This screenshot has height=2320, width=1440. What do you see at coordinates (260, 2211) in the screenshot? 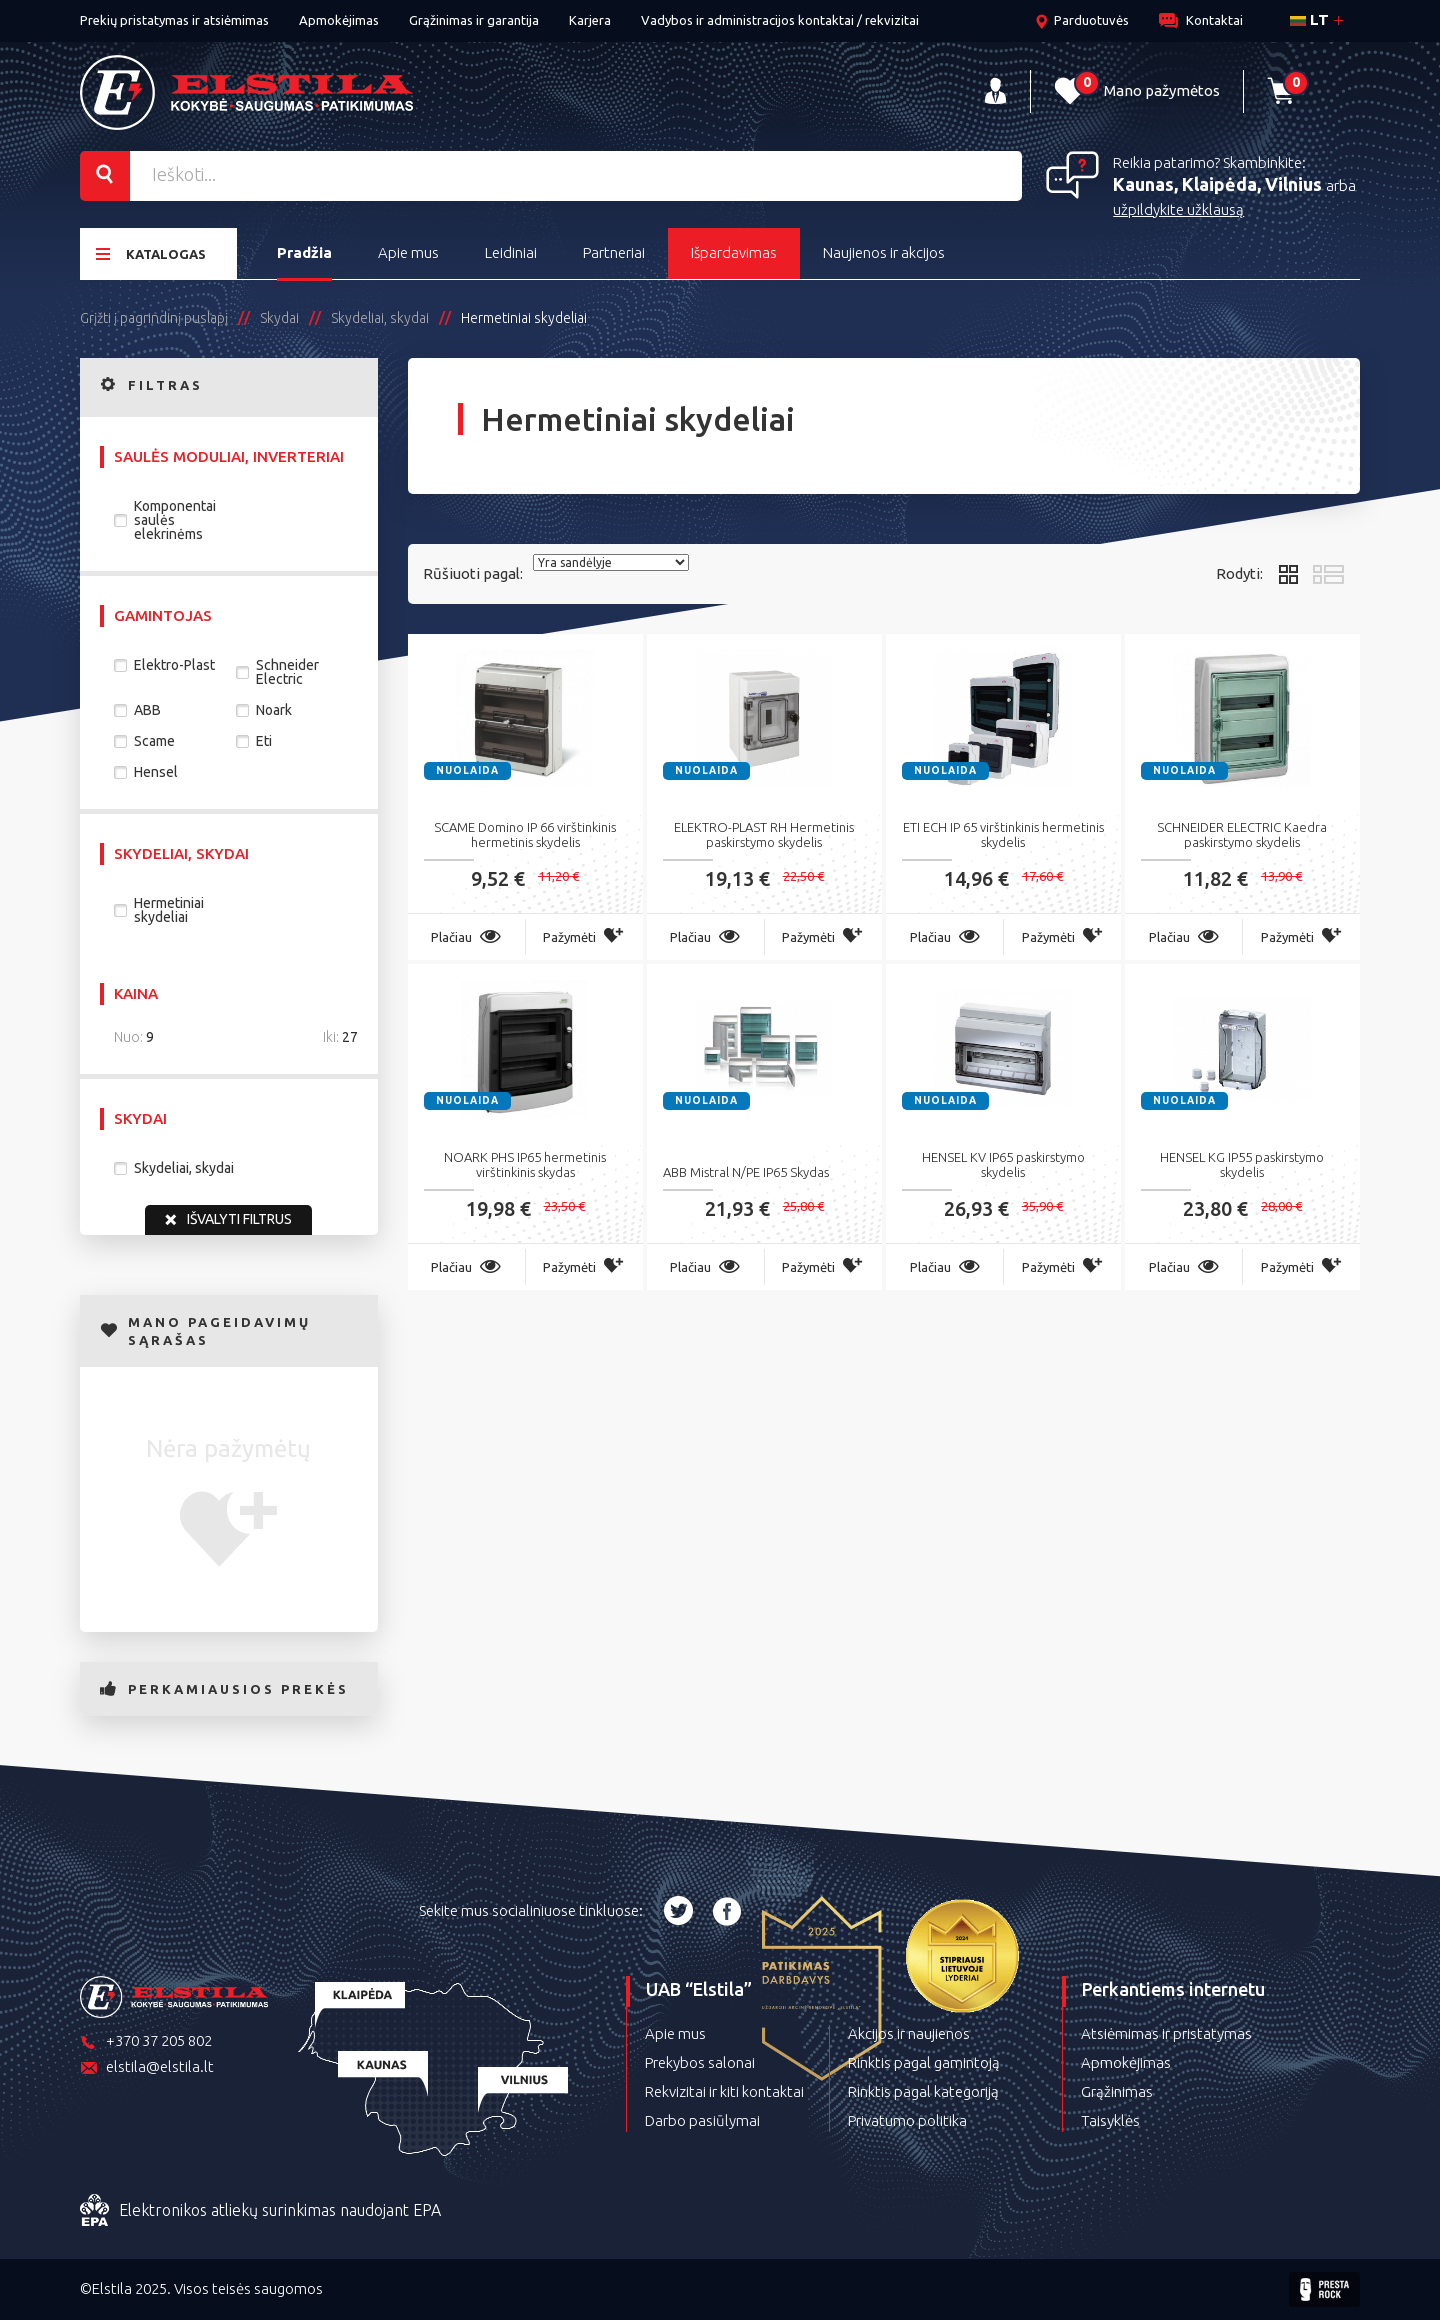
I see `Elektronikos atliekų surinkimas naudojant EPA` at bounding box center [260, 2211].